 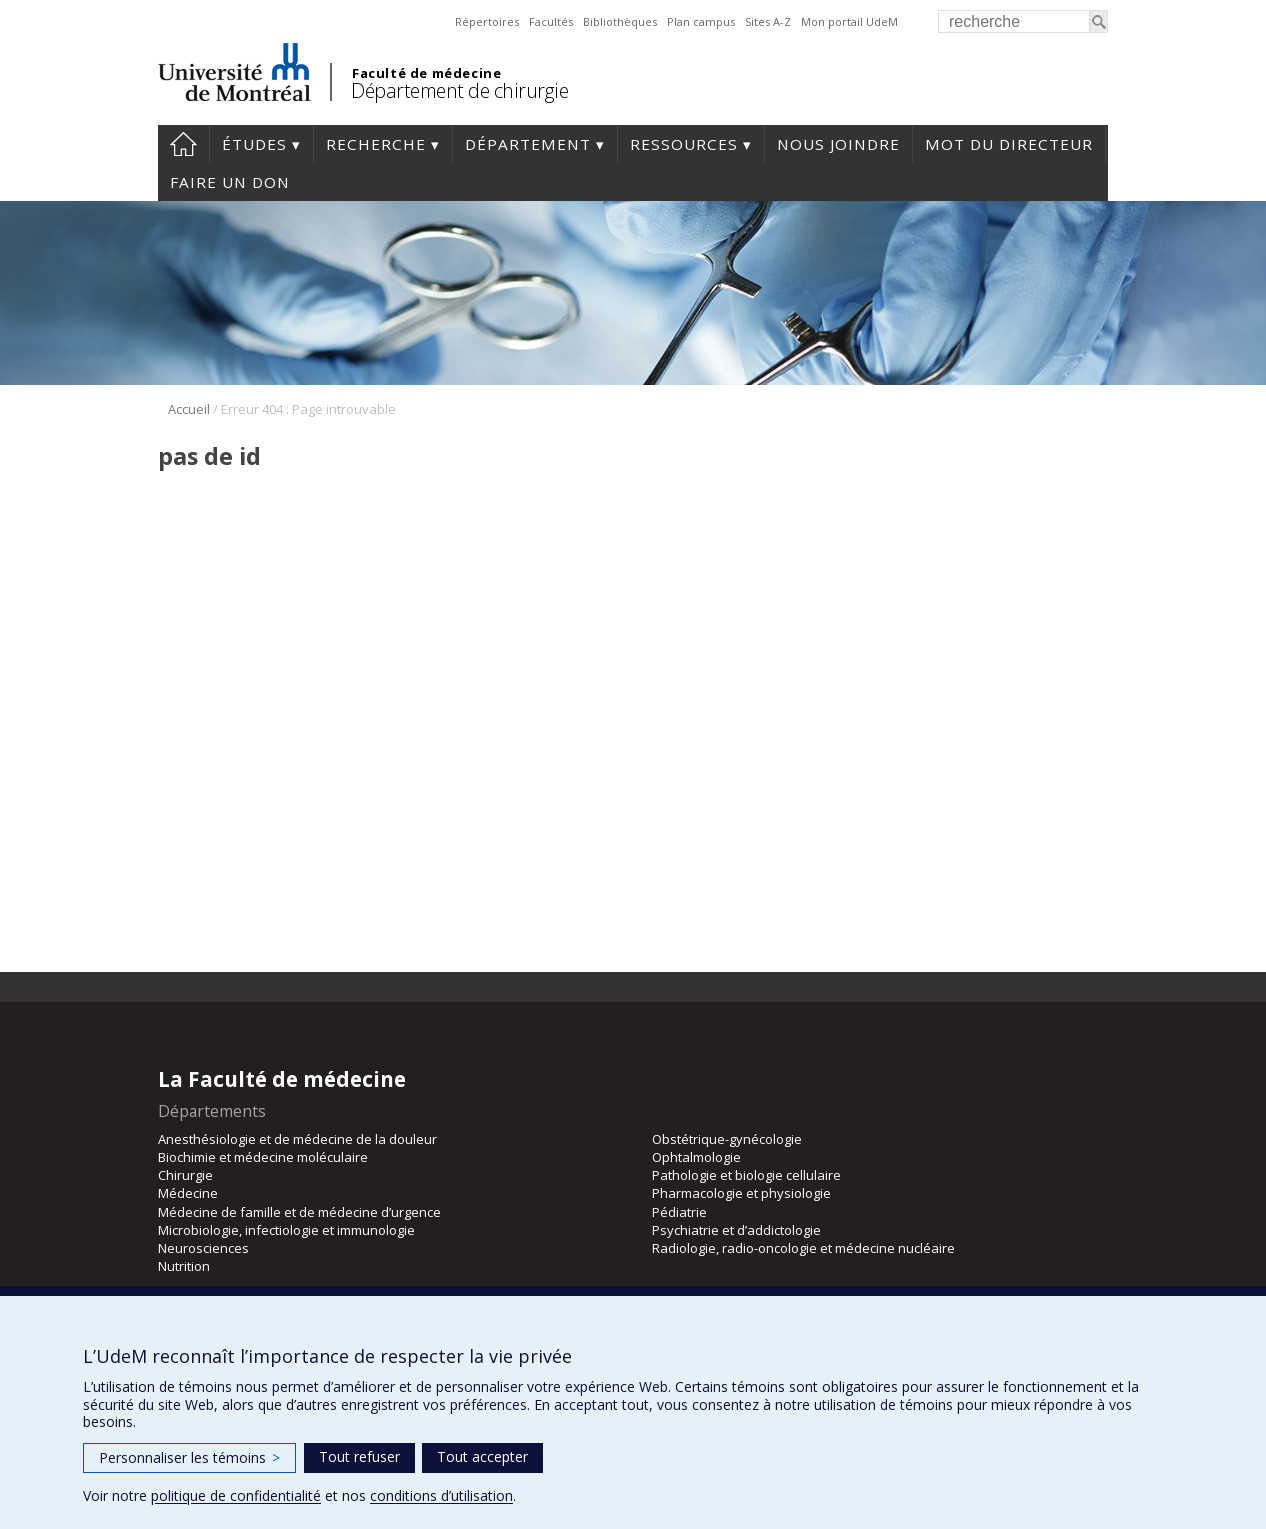 I want to click on Mon portail UdeM, so click(x=849, y=21).